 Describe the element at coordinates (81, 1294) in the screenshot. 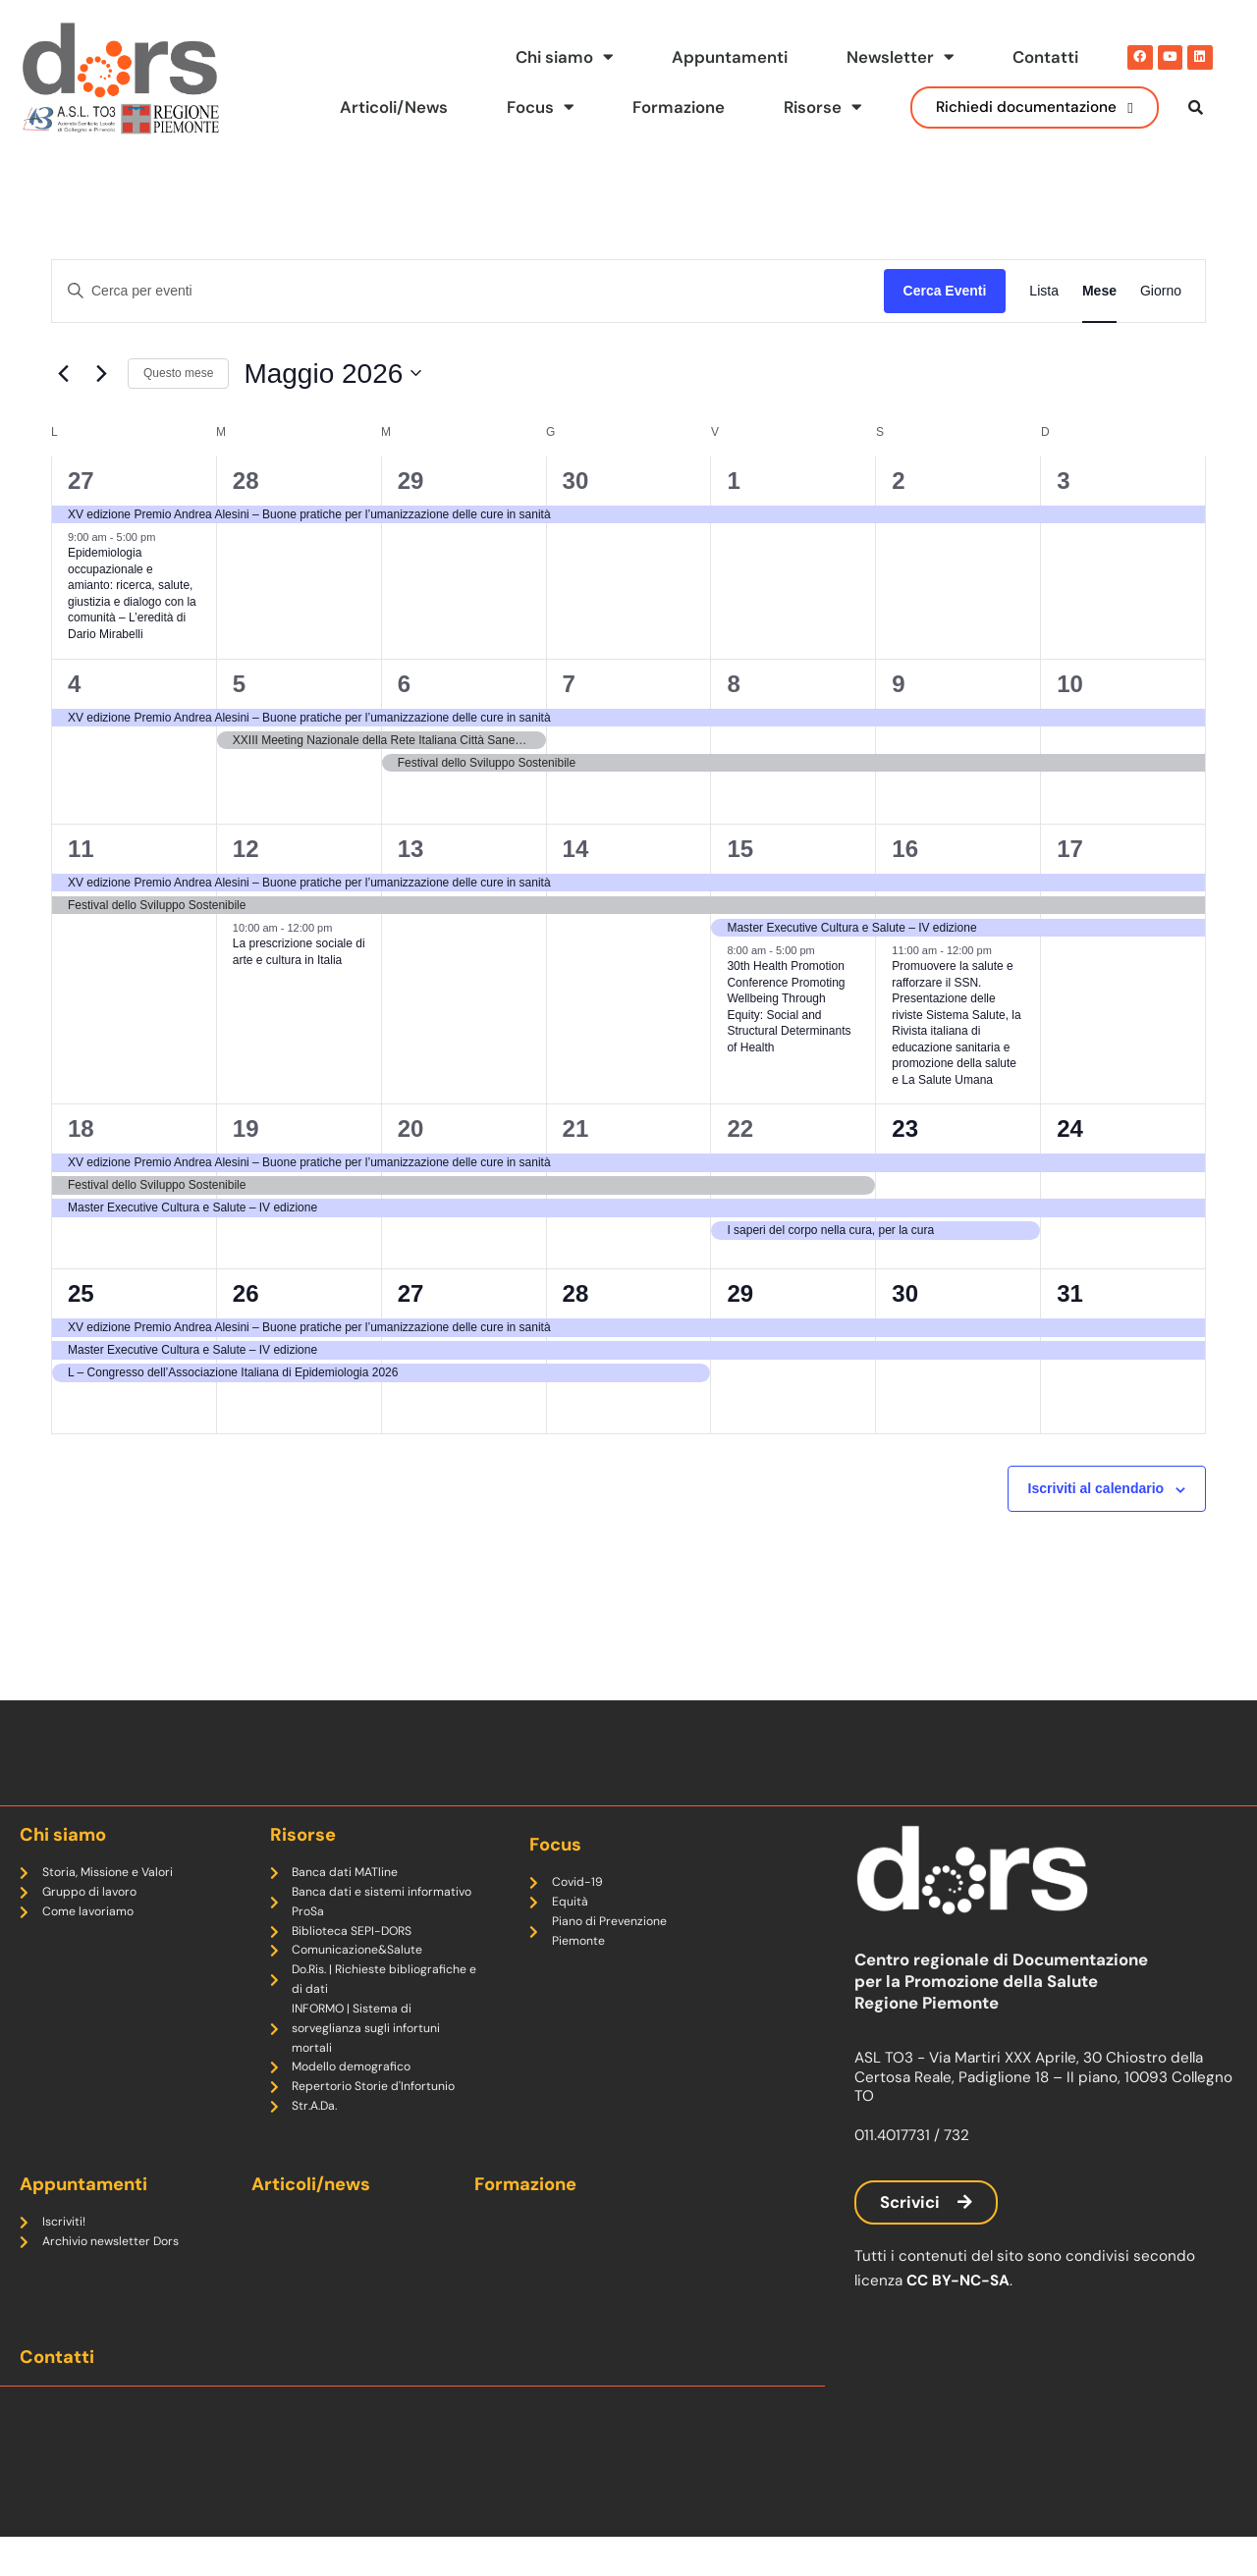

I see `25 [Maggio 25]` at that location.